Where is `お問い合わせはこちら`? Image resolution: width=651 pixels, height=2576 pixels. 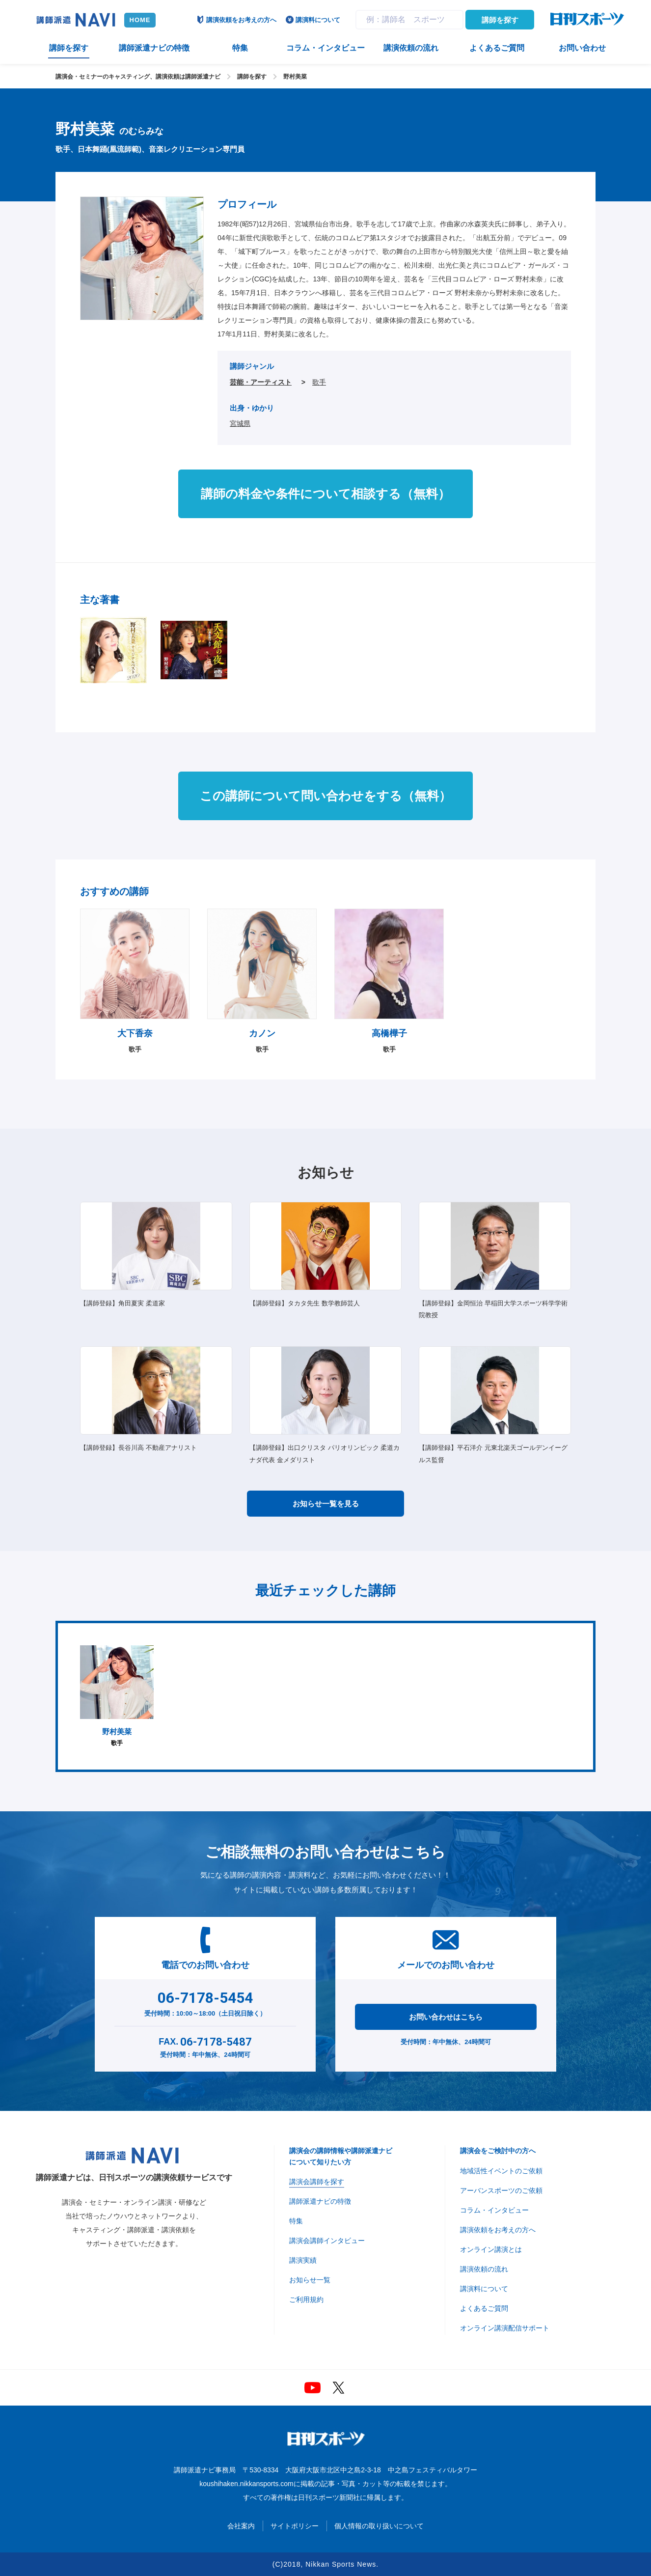 お問い合わせはこちら is located at coordinates (446, 2017).